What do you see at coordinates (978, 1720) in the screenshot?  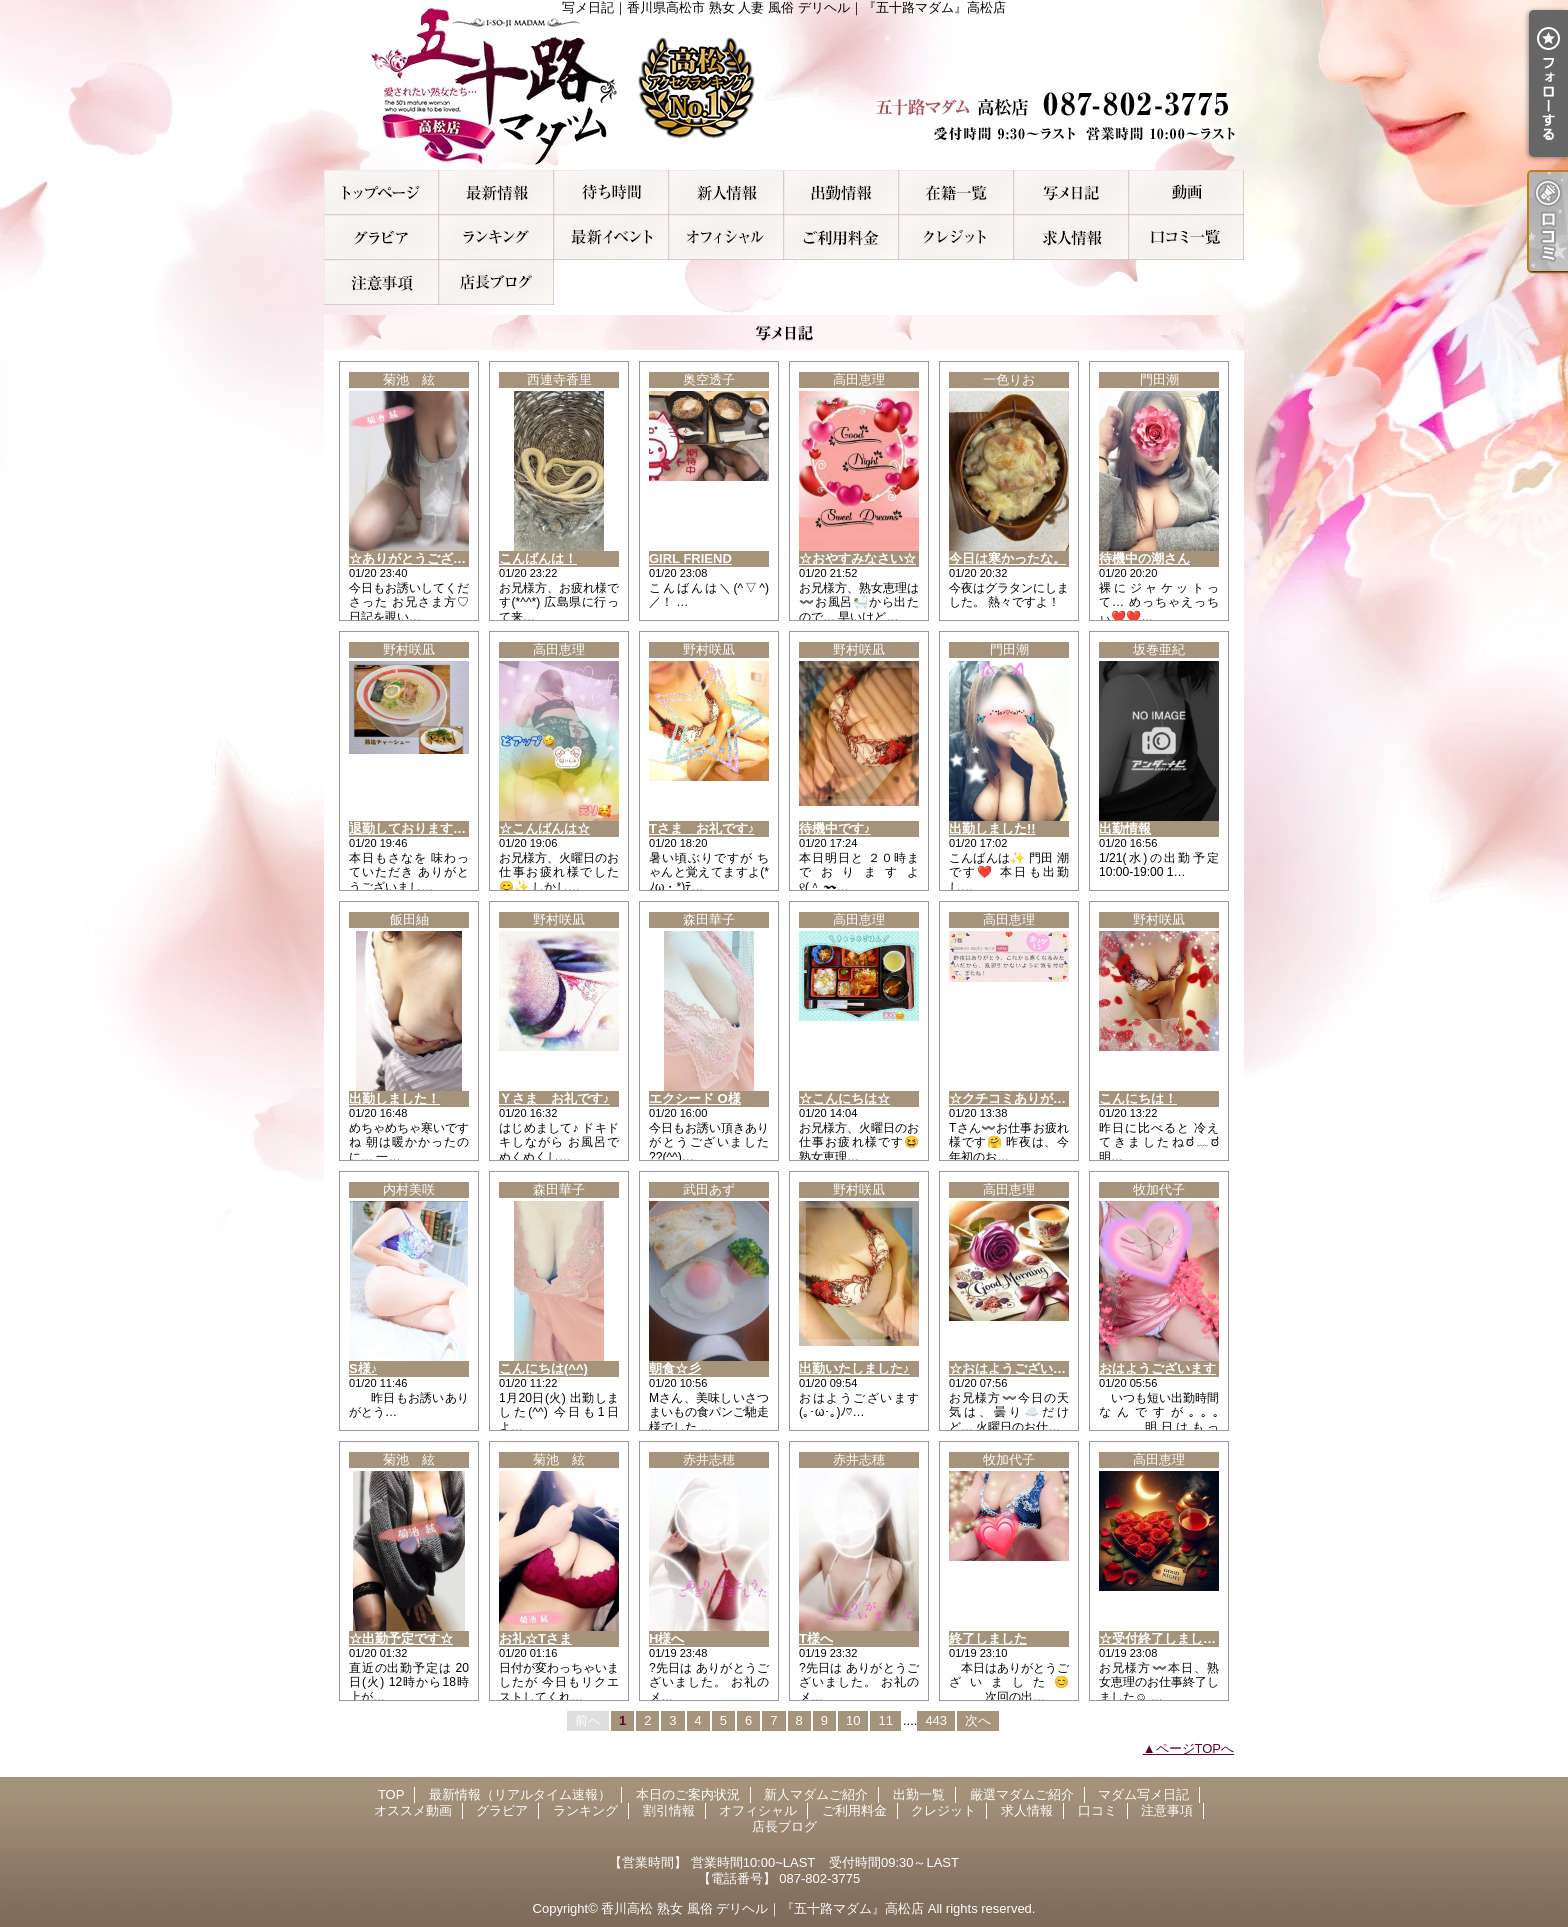 I see `次へ` at bounding box center [978, 1720].